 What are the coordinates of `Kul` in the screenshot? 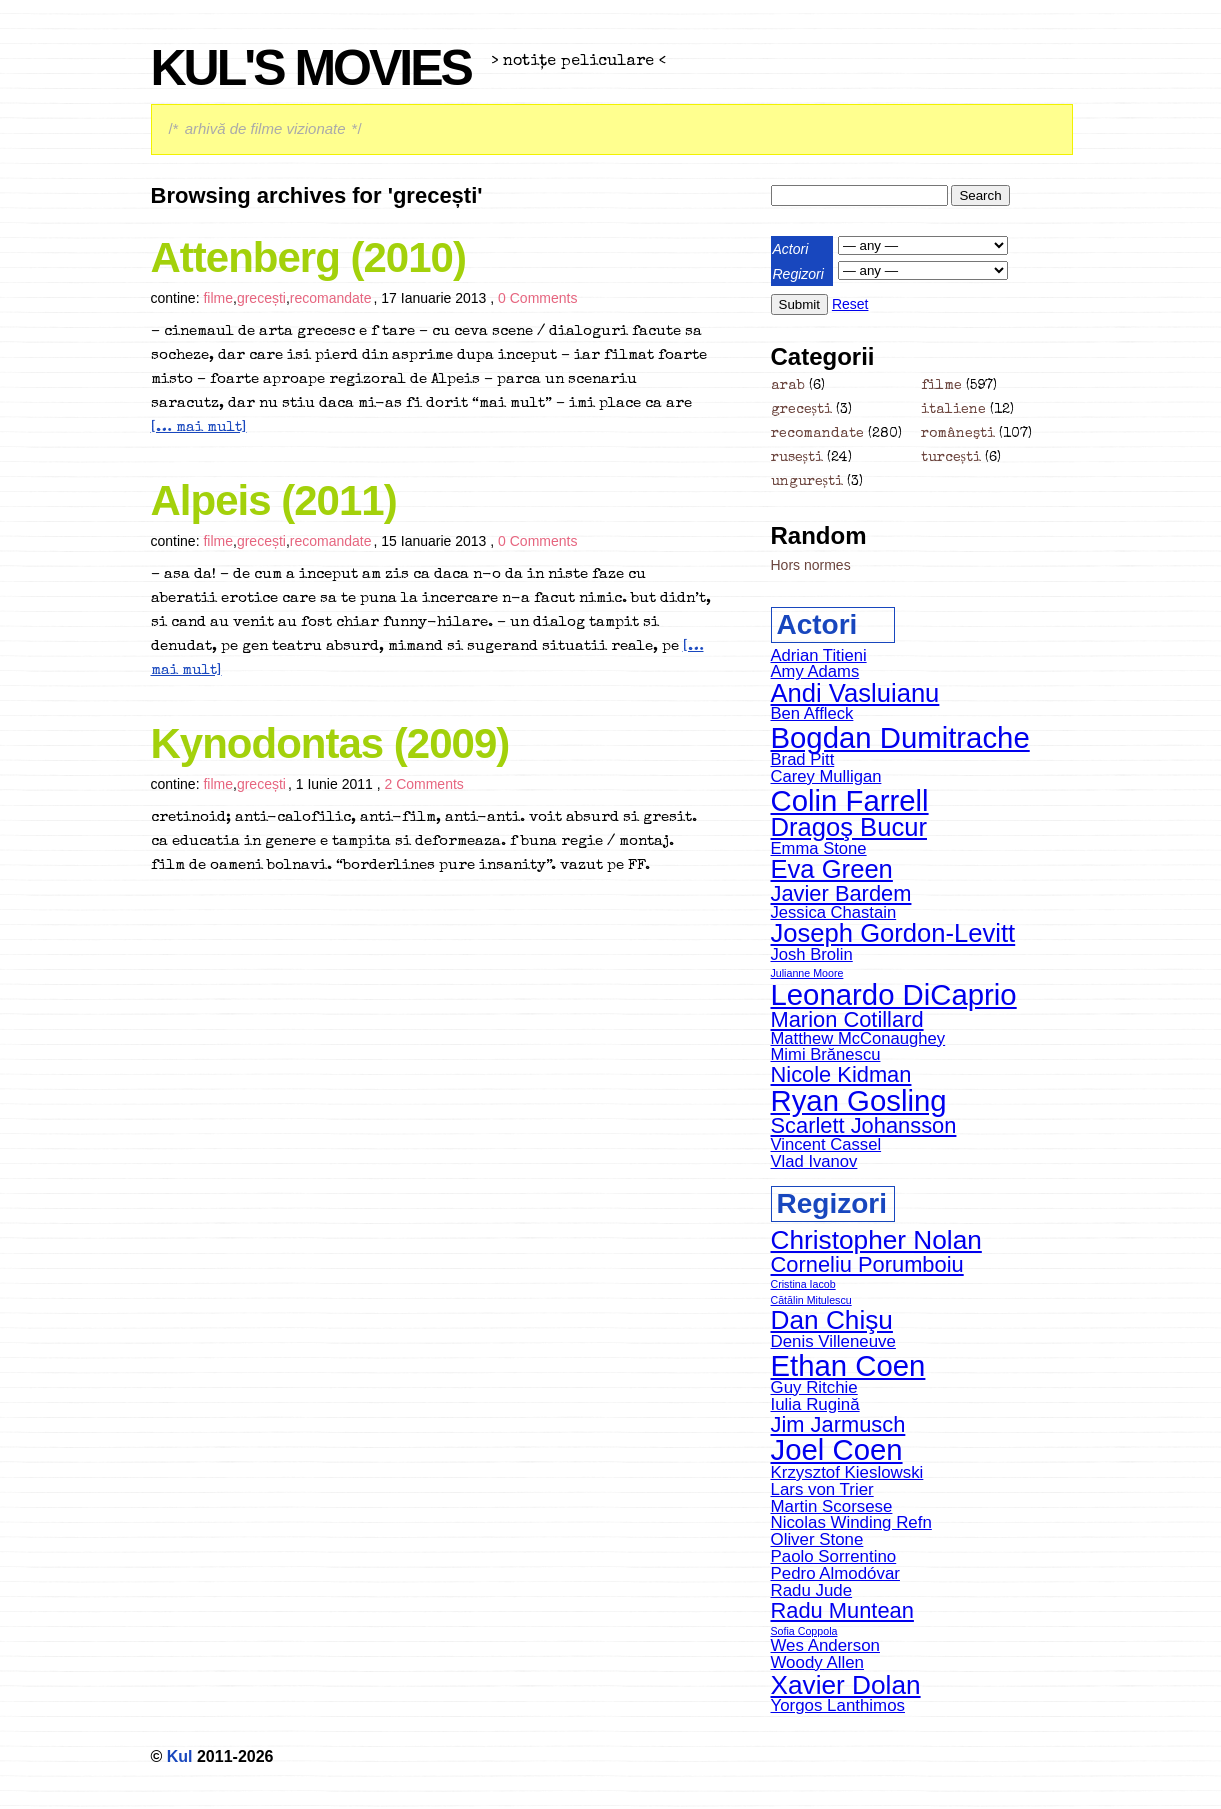 It's located at (180, 1756).